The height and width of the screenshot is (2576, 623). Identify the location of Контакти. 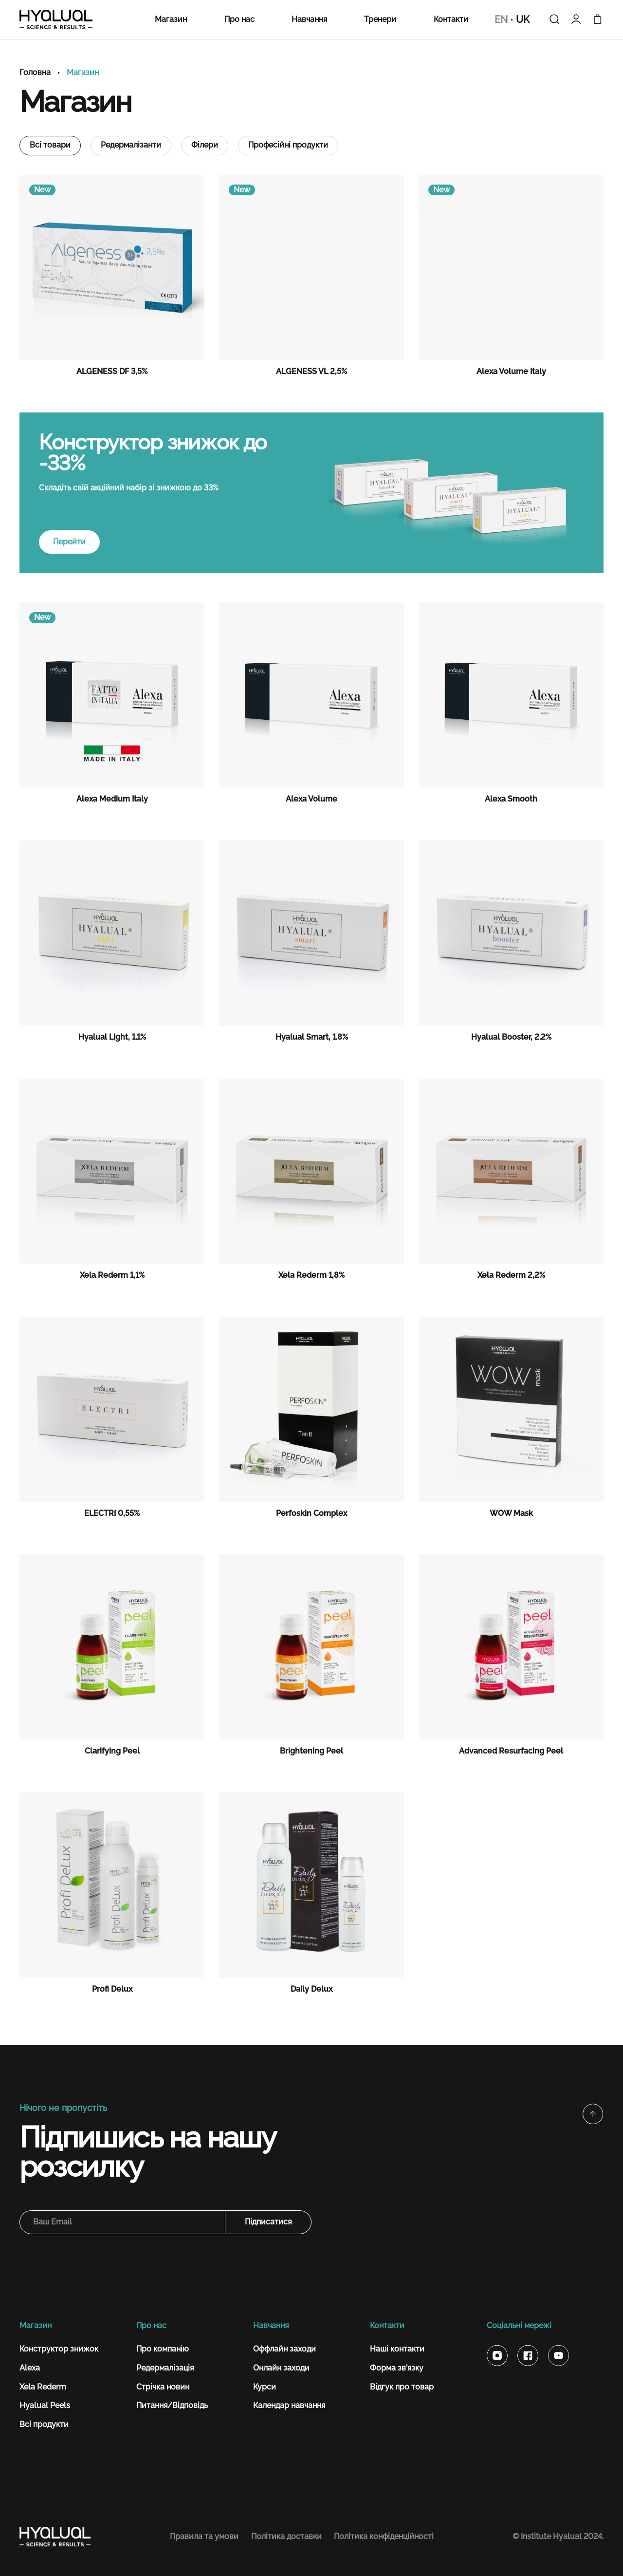
(451, 19).